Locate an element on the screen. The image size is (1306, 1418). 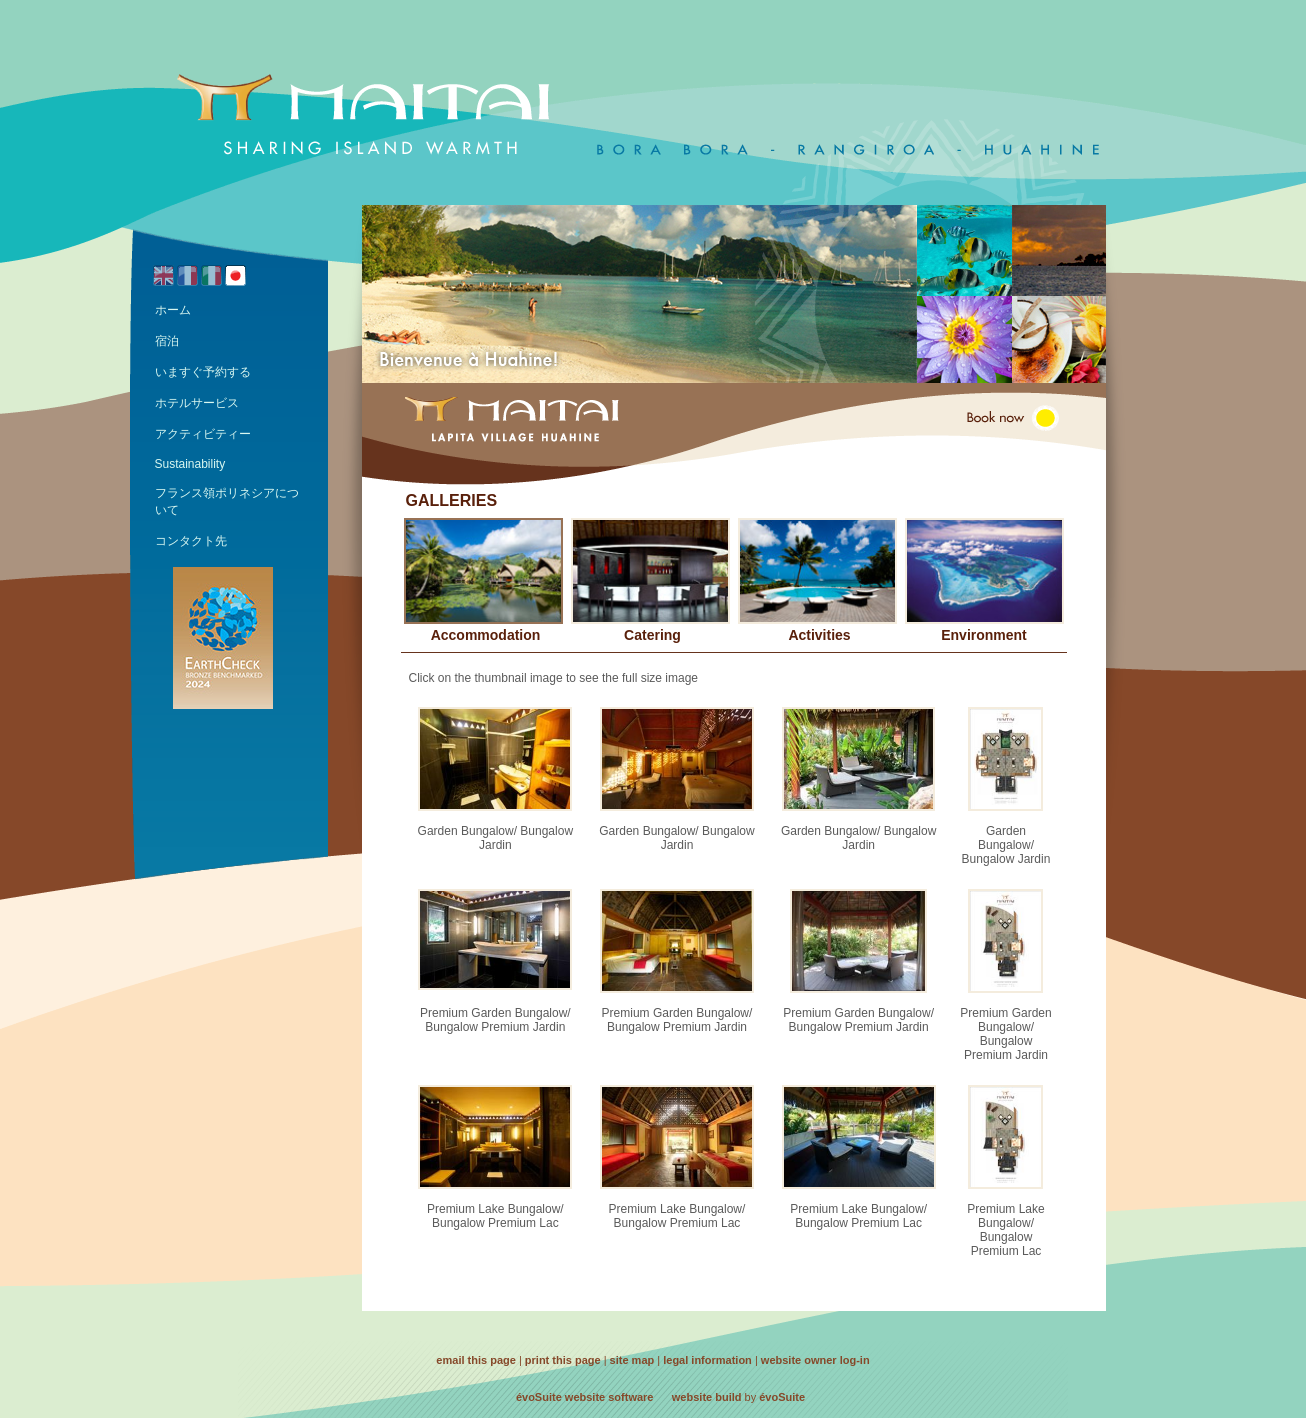
website software is located at coordinates (609, 1397).